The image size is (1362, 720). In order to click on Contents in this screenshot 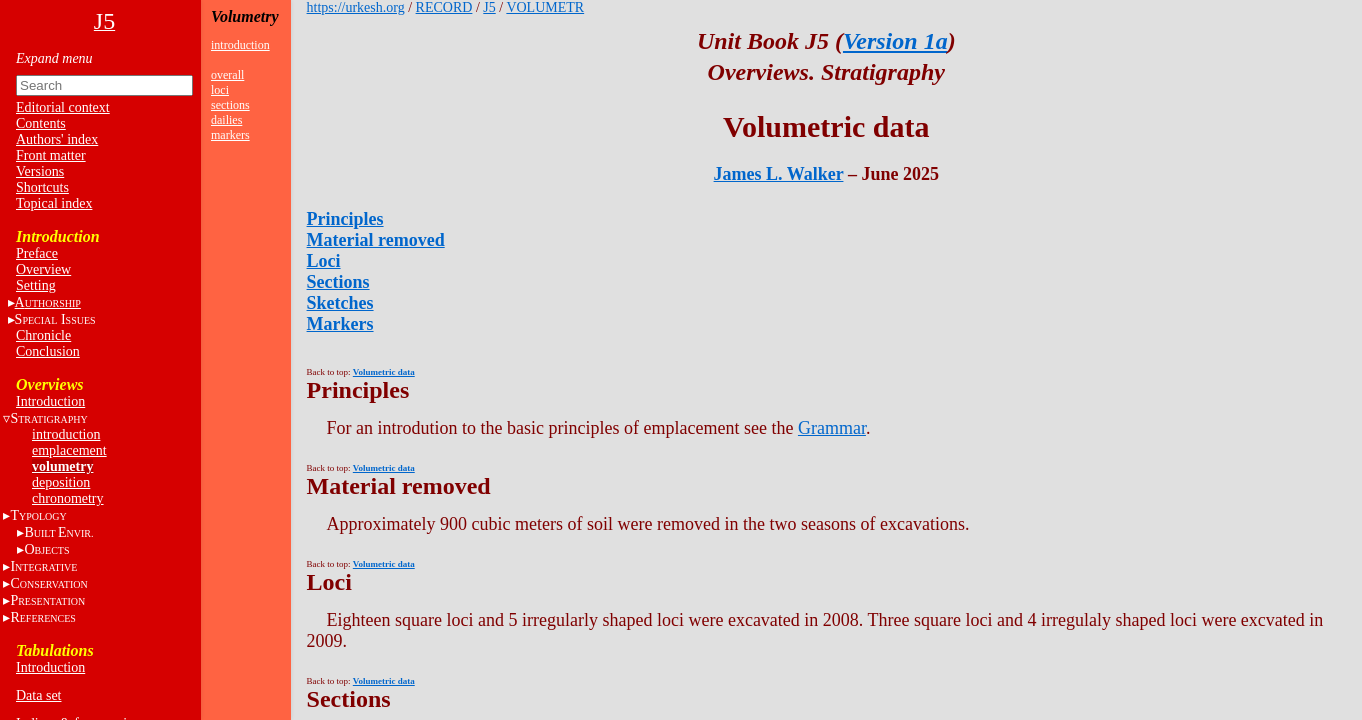, I will do `click(41, 123)`.